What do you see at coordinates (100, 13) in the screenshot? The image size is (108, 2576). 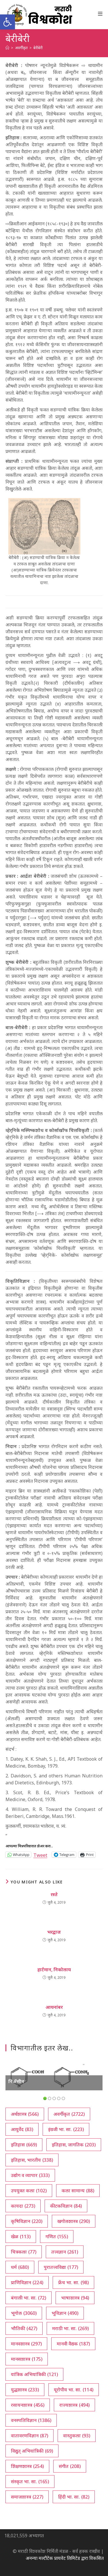 I see `[Mobile Menu]` at bounding box center [100, 13].